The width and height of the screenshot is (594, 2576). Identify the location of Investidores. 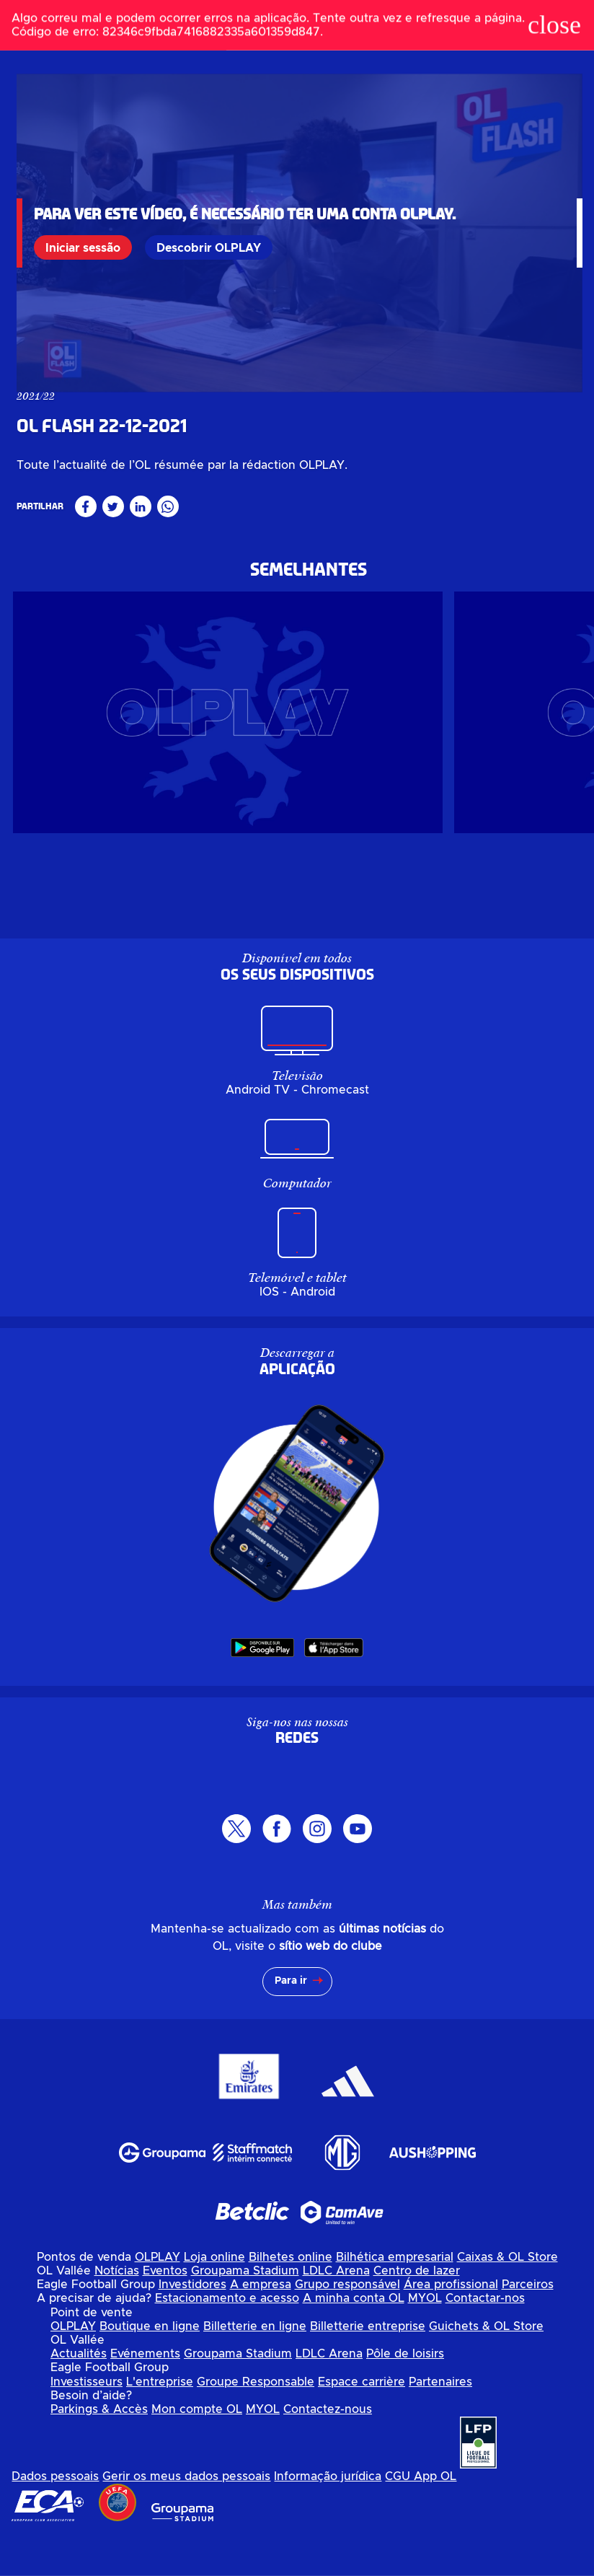
(192, 2323).